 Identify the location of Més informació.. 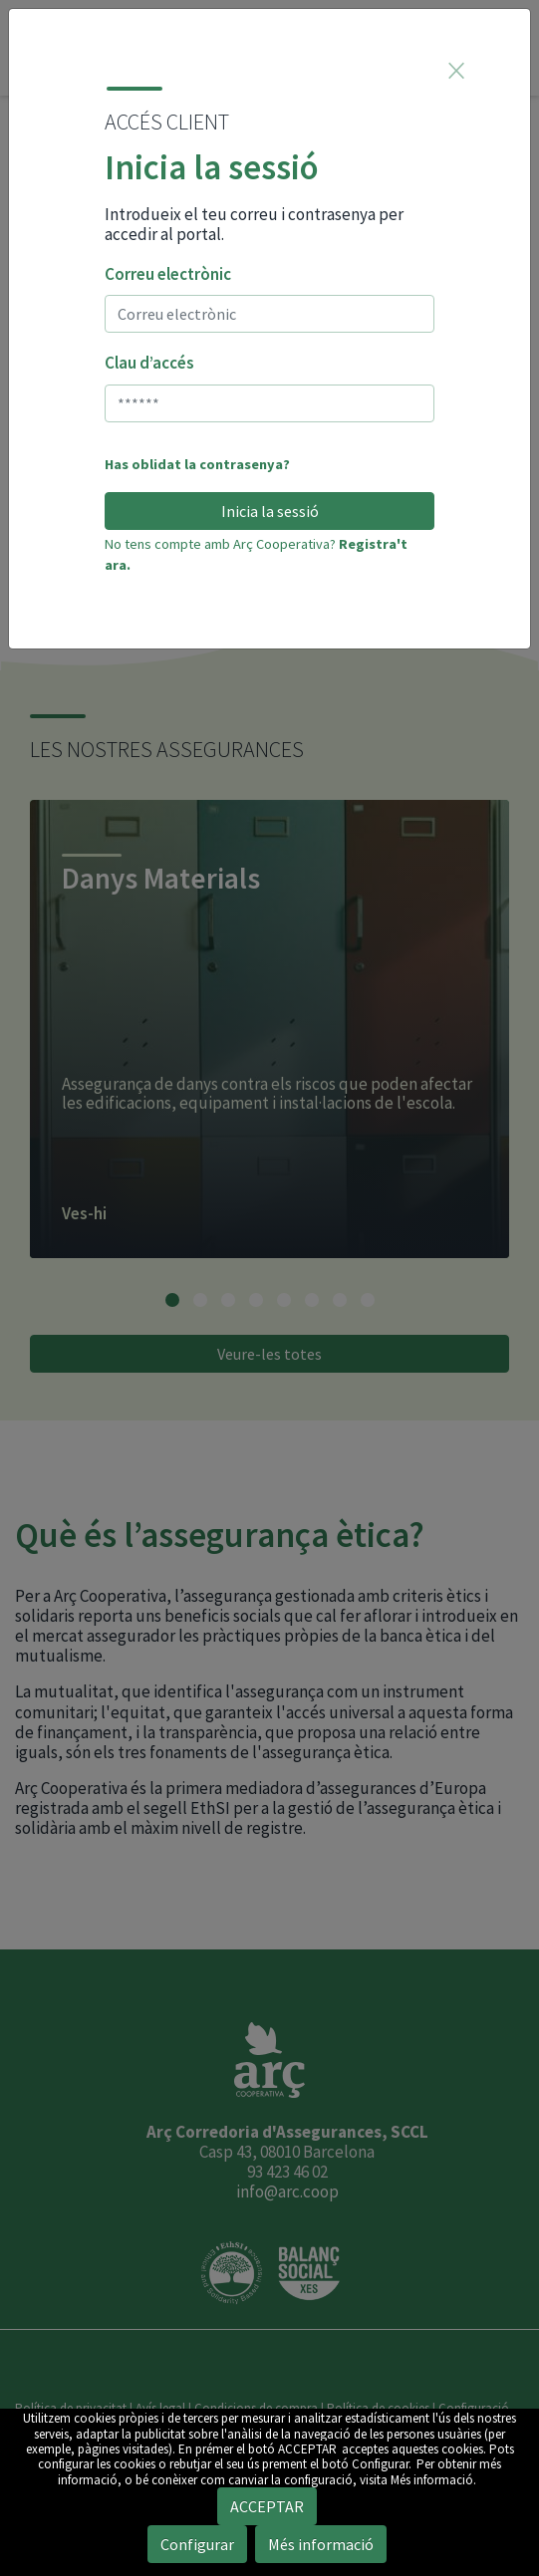
(433, 2479).